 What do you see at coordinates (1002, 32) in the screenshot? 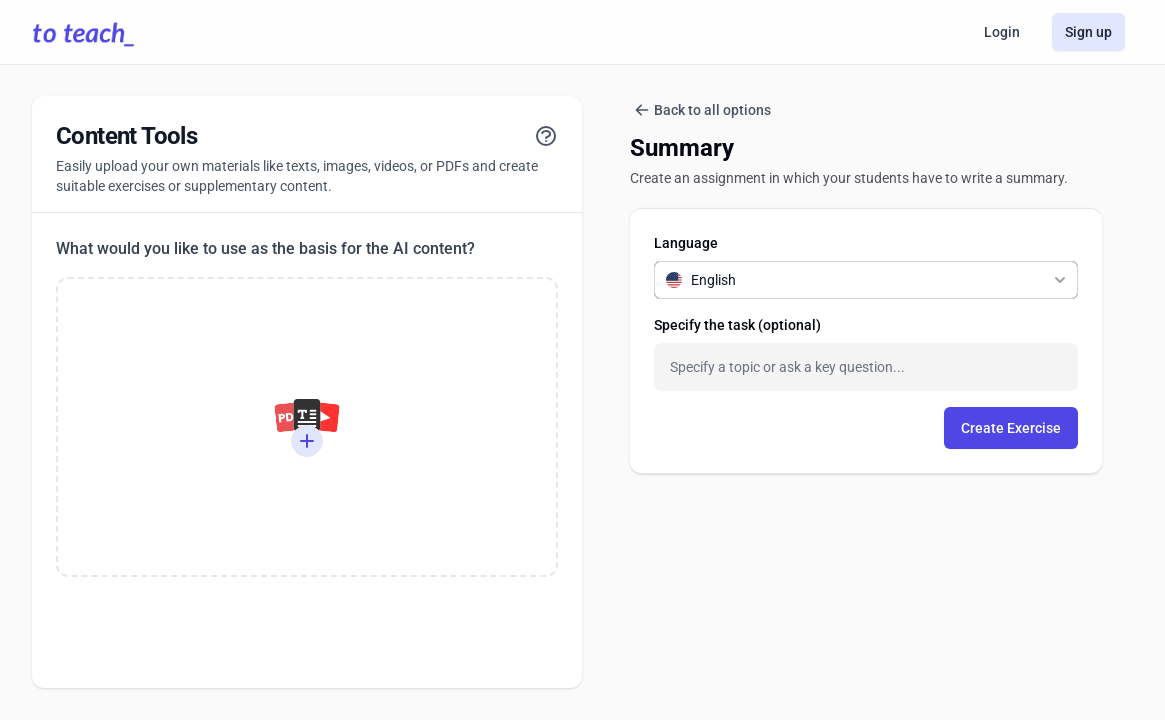
I see `Login` at bounding box center [1002, 32].